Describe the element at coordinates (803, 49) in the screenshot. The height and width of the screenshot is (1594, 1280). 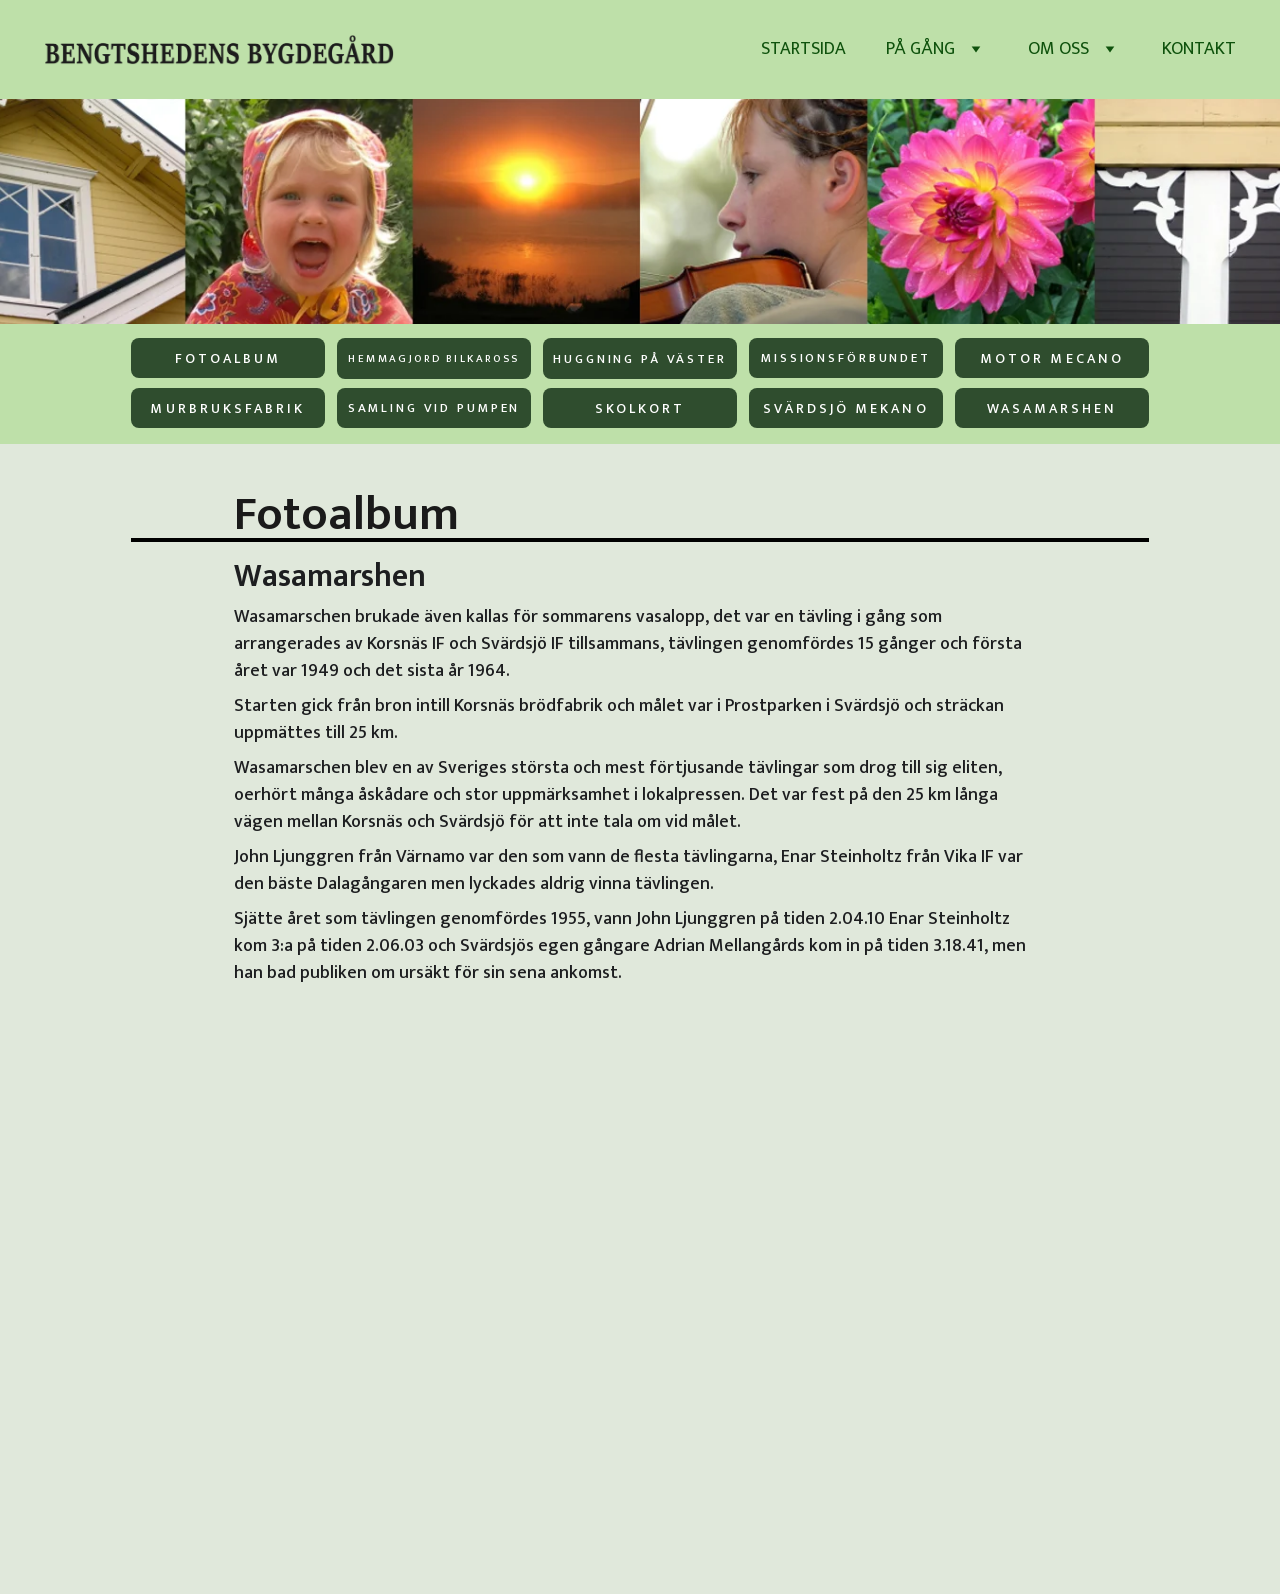
I see `Startsida` at that location.